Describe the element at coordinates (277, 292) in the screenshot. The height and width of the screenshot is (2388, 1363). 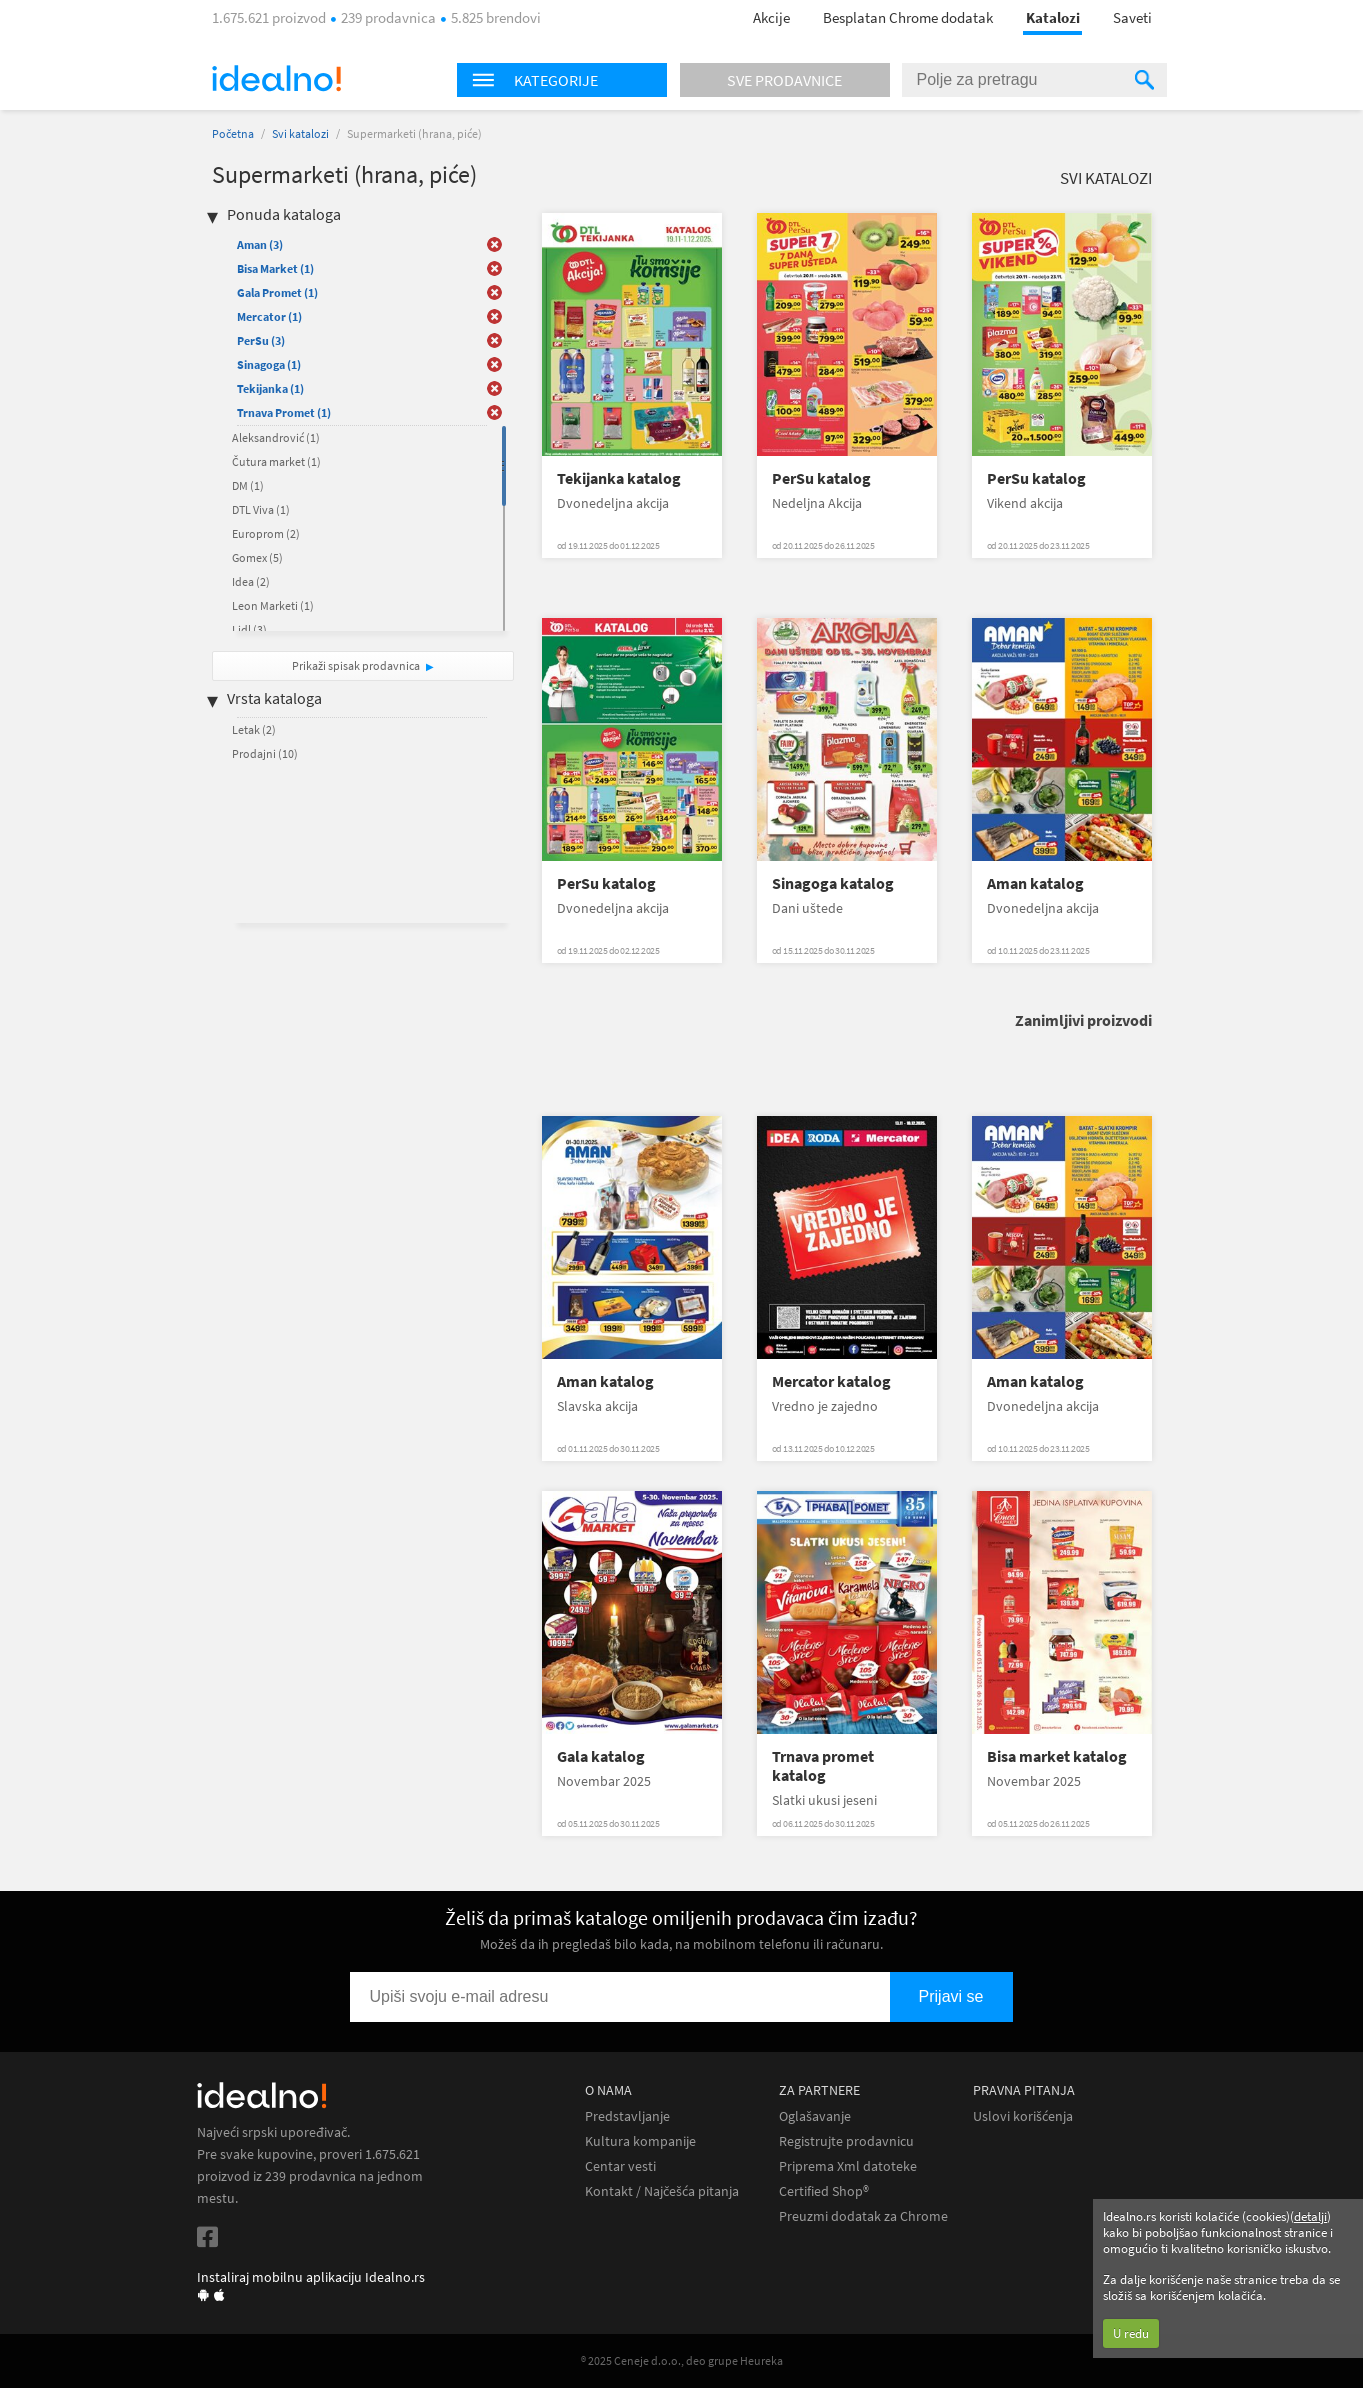
I see `Gala Promet` at that location.